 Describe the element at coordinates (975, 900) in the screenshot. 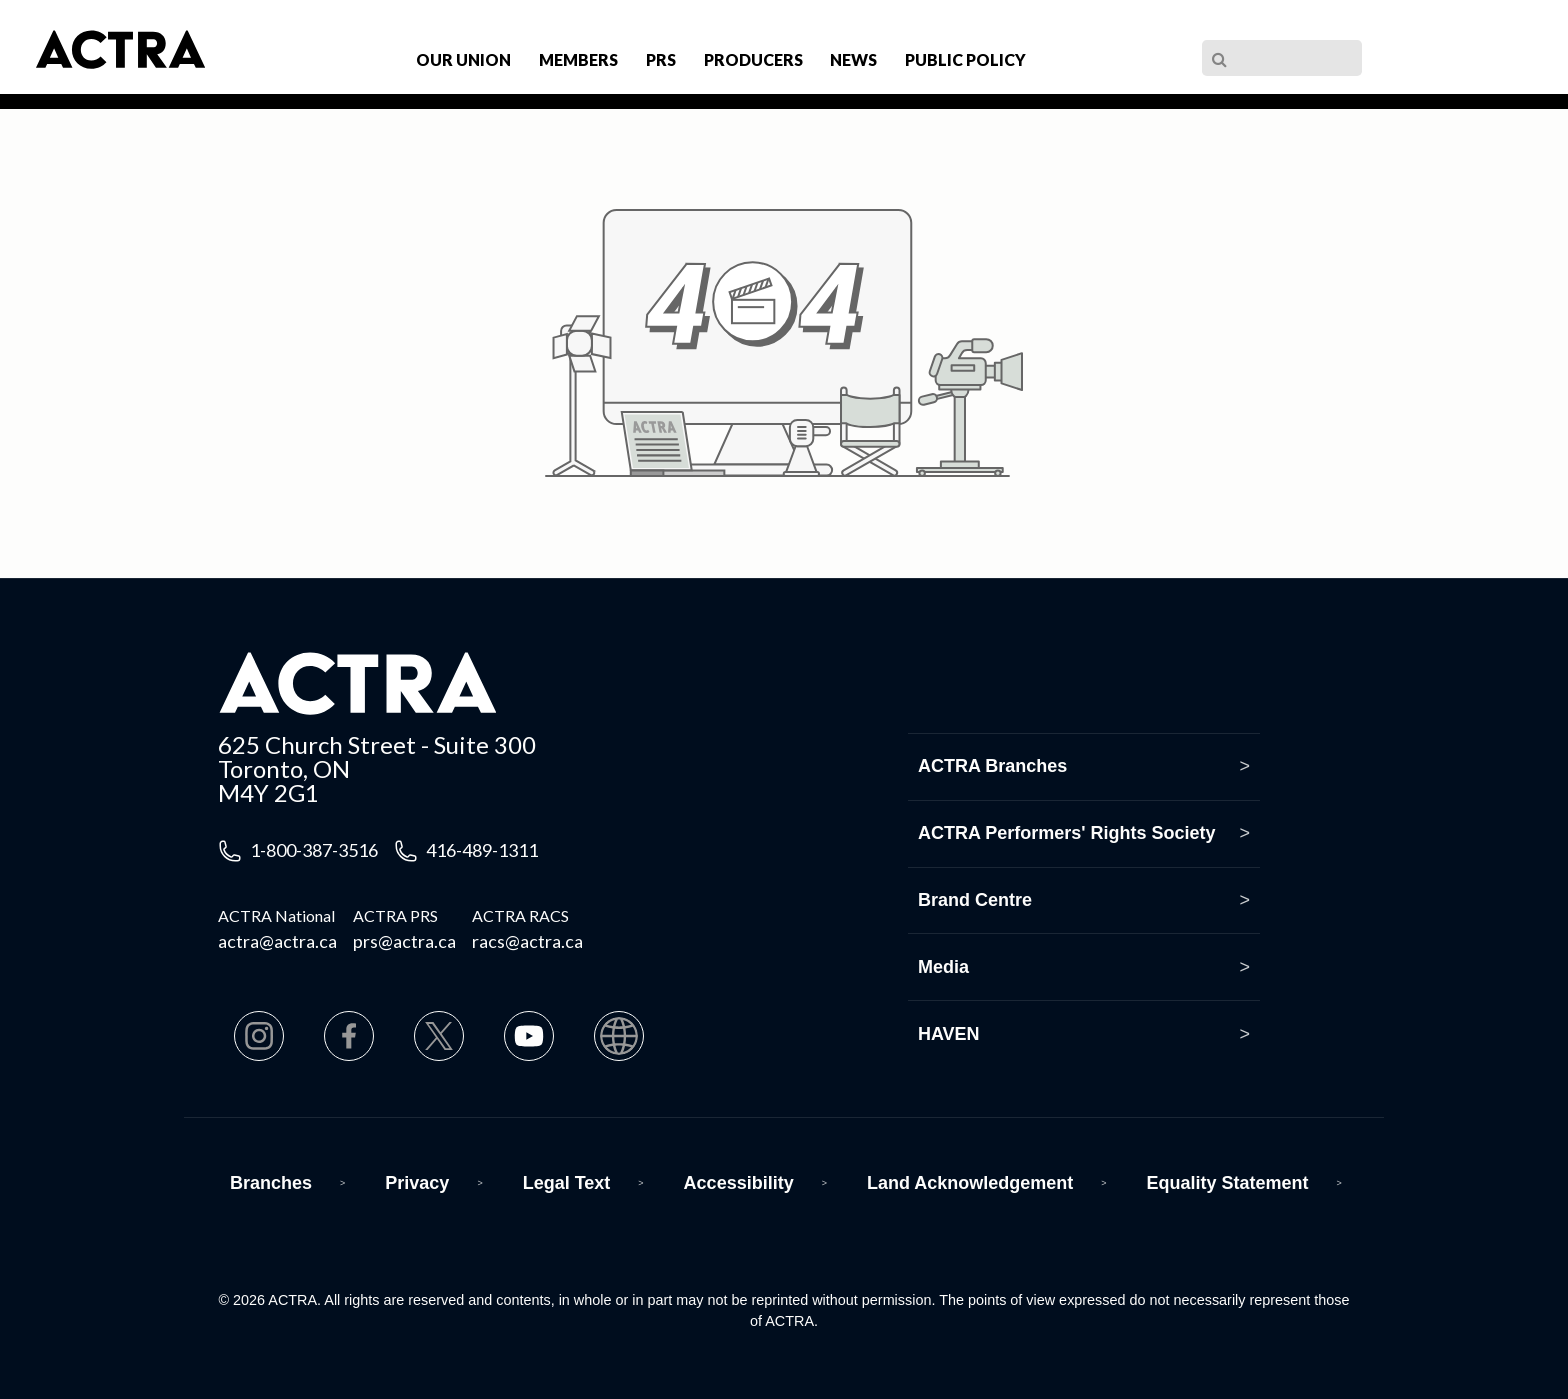

I see `Brand Centre` at that location.